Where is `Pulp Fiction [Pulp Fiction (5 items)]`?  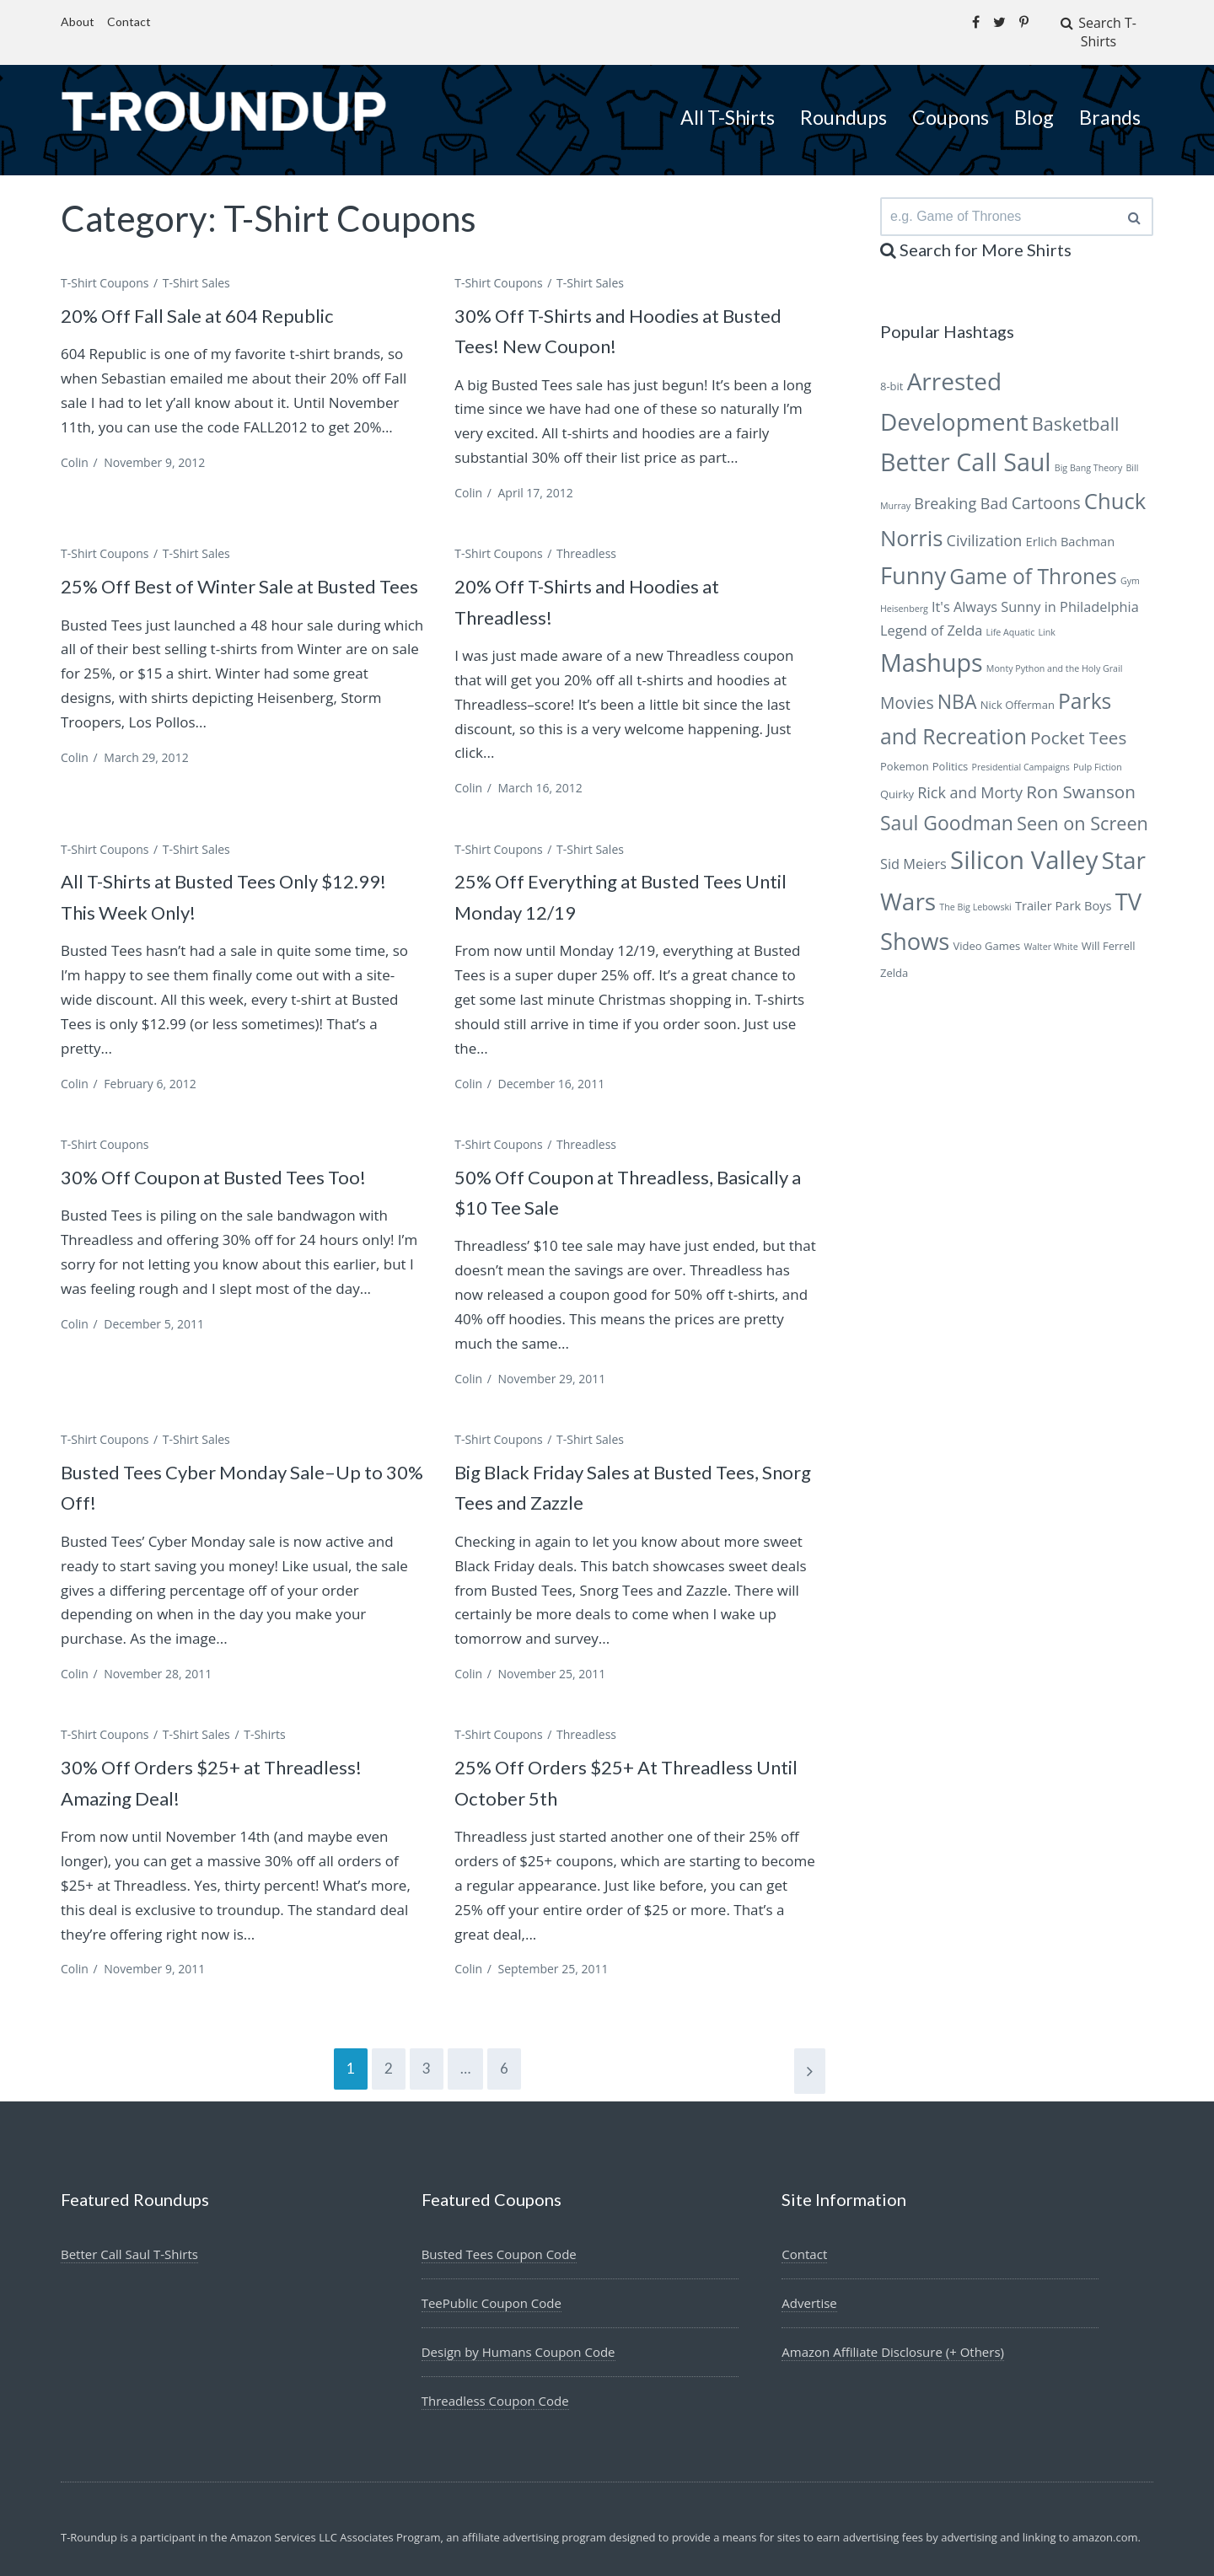
Pulp Fiction [Pulp Fiction (5 items)] is located at coordinates (1097, 751).